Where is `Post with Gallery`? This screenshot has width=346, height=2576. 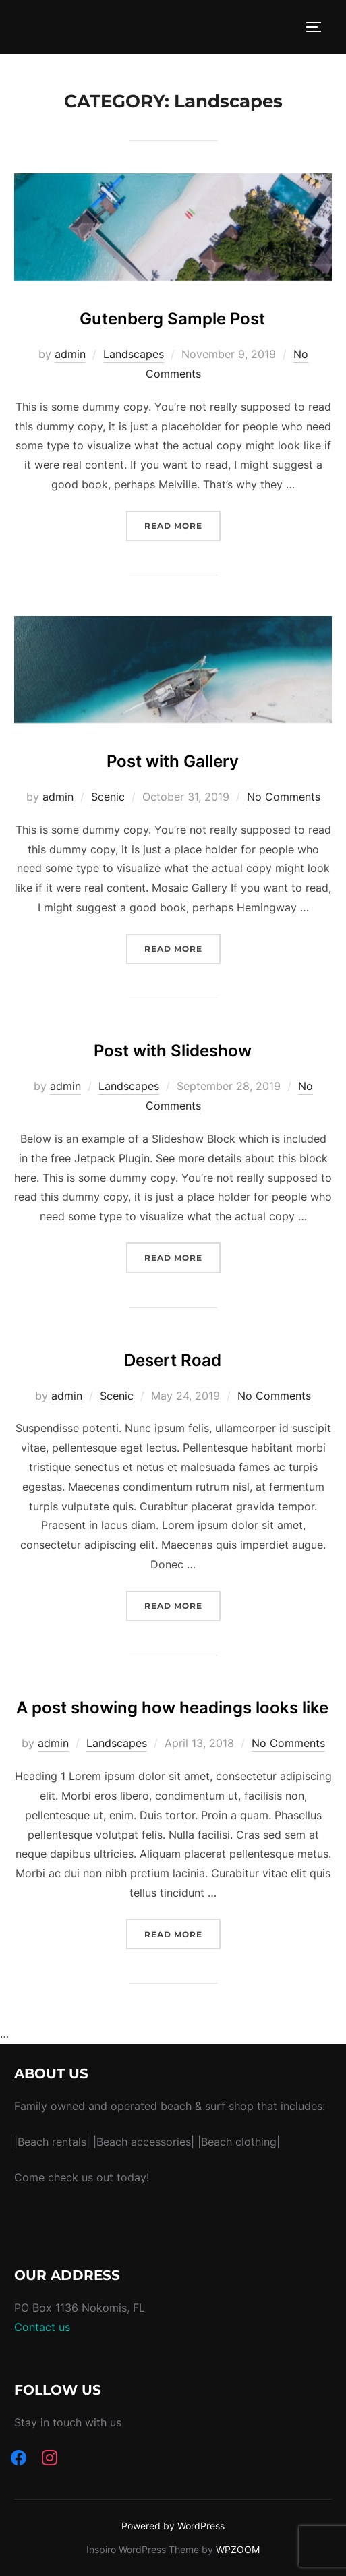 Post with Gallery is located at coordinates (173, 761).